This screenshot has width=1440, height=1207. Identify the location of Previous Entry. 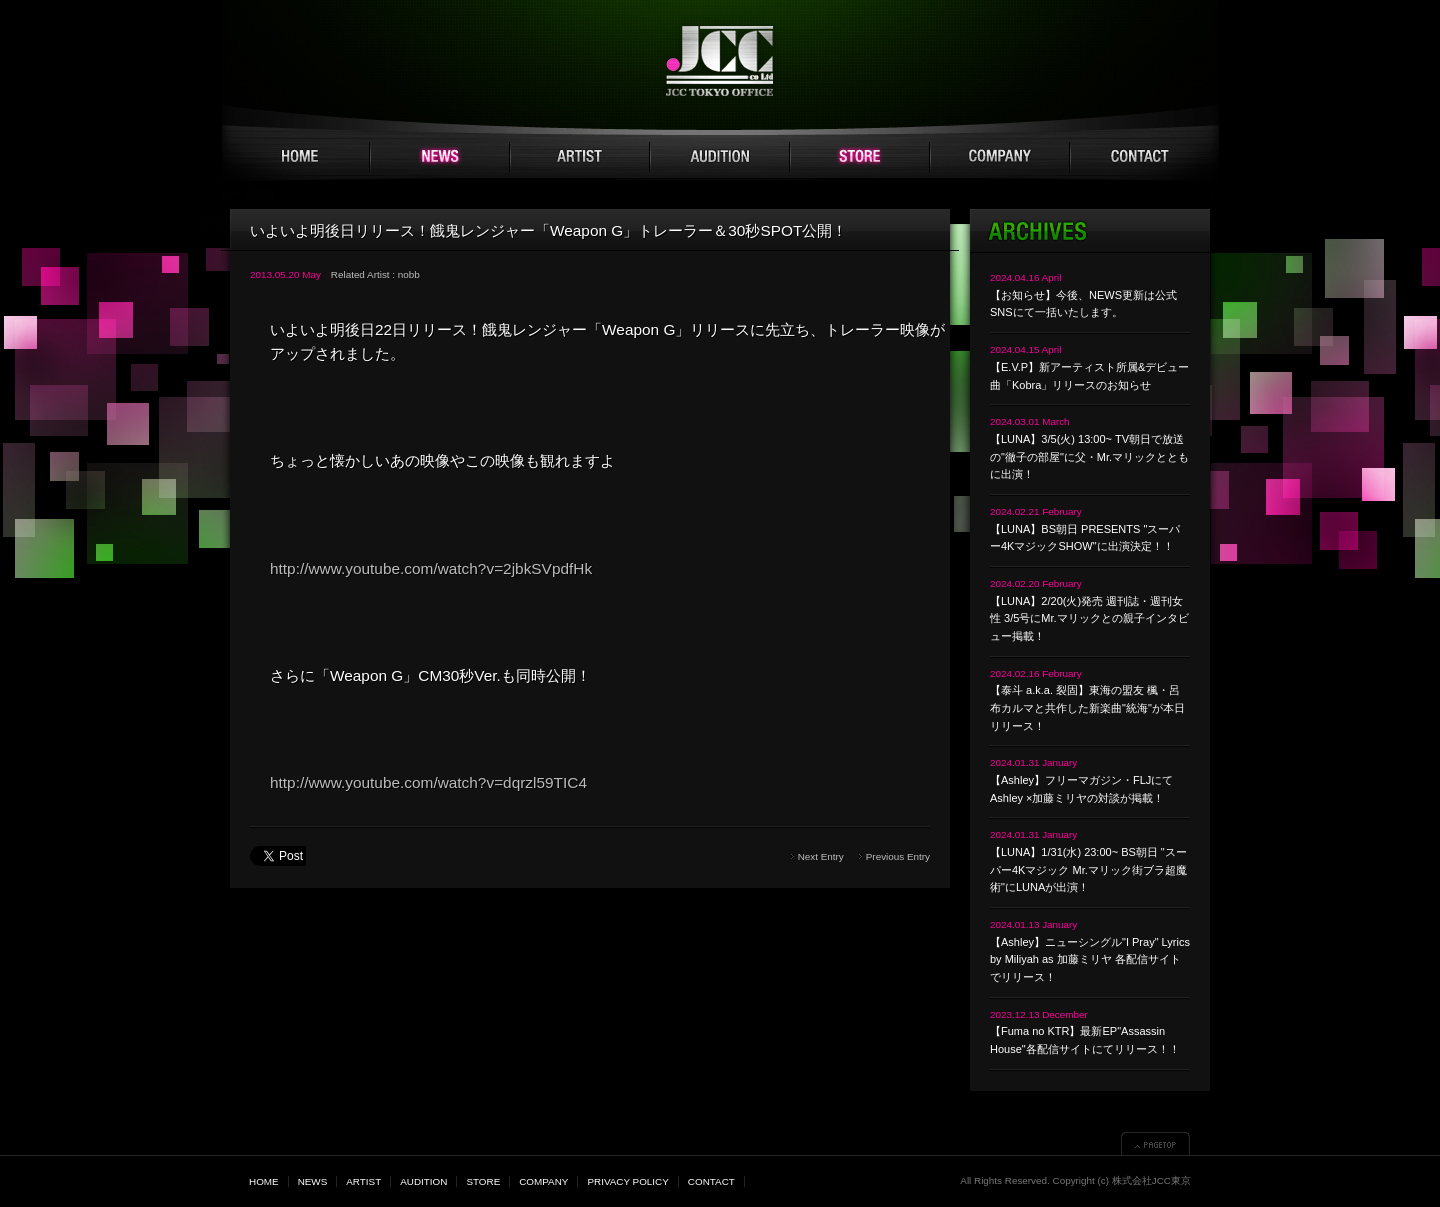
(898, 856).